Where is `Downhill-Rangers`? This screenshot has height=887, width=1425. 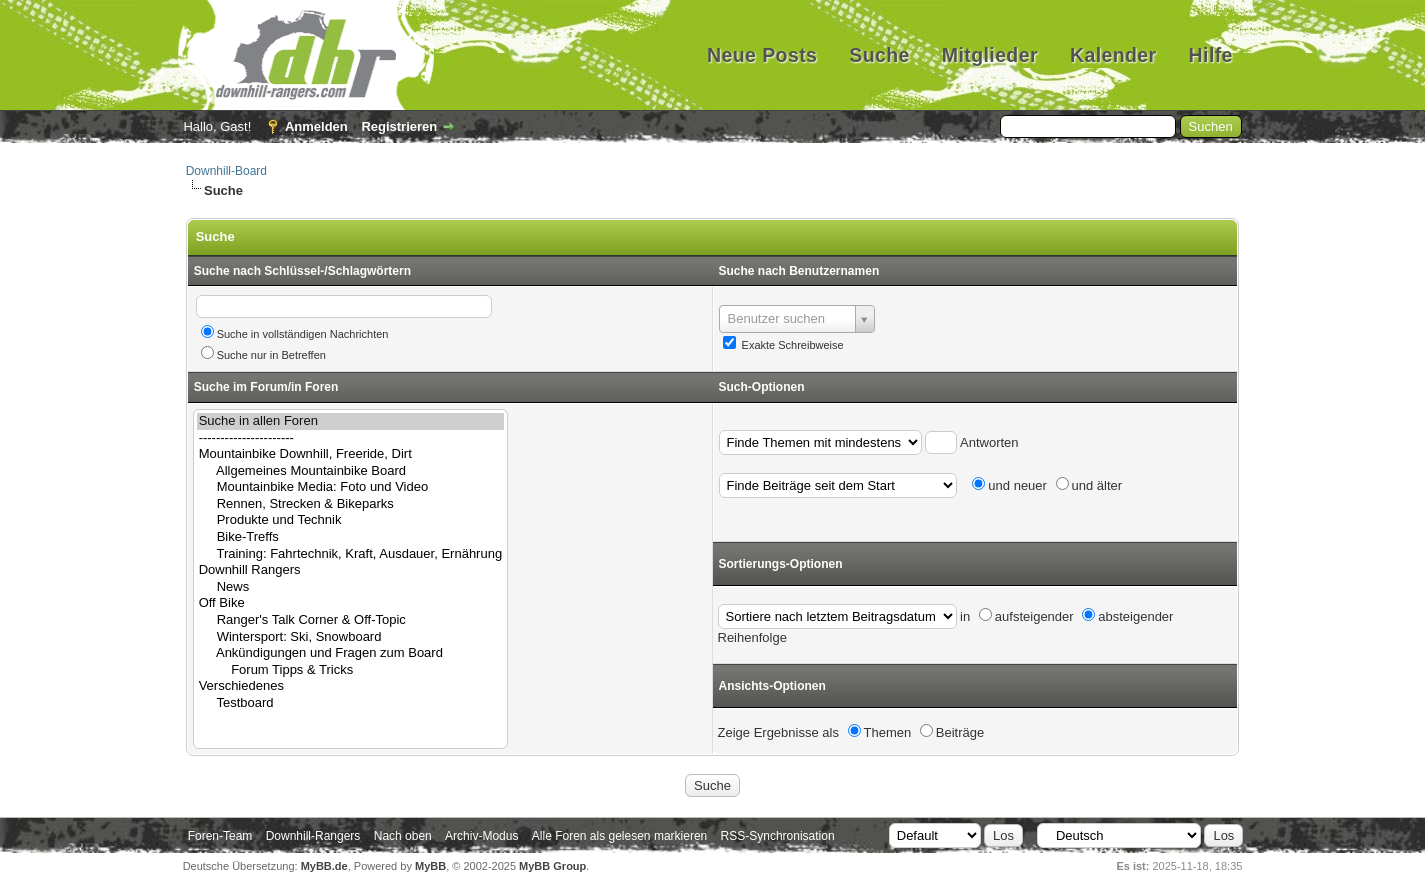
Downhill-Rangers is located at coordinates (313, 836).